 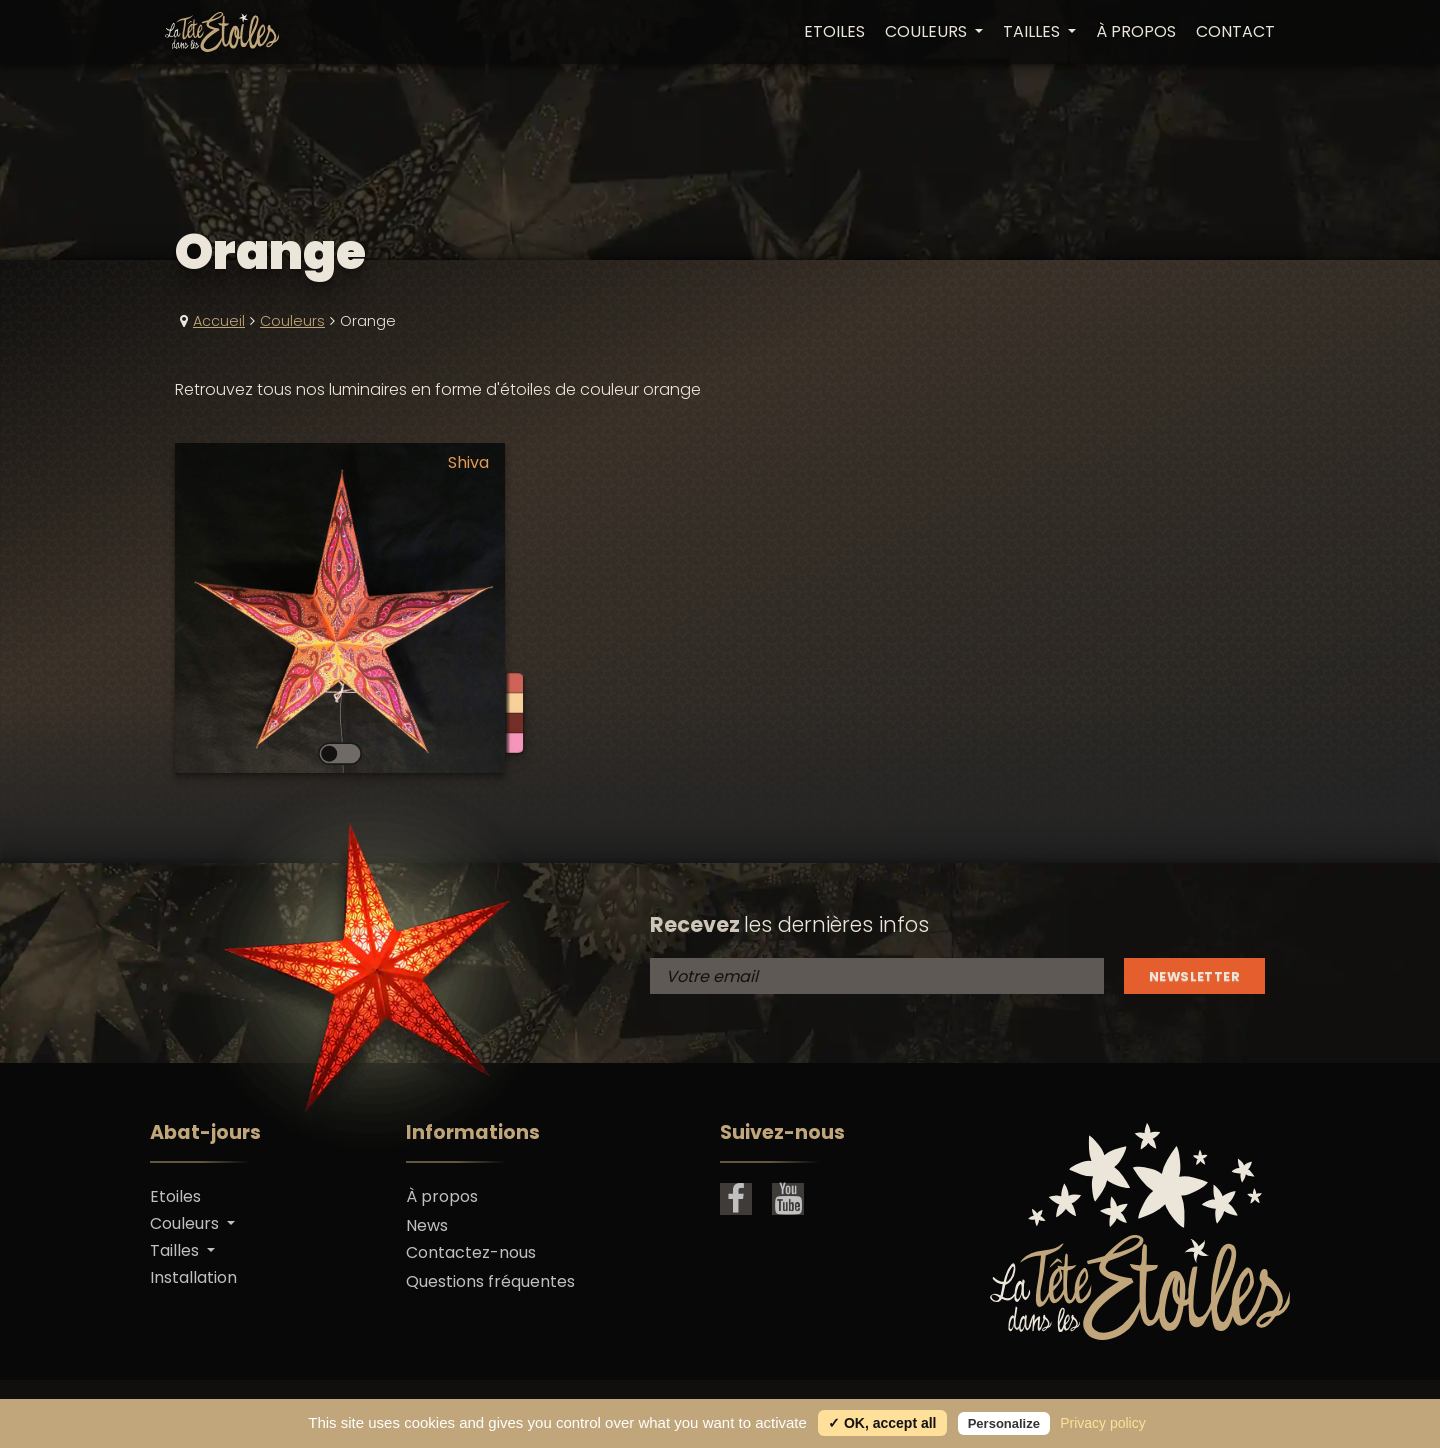 I want to click on À propos, so click(x=1136, y=32).